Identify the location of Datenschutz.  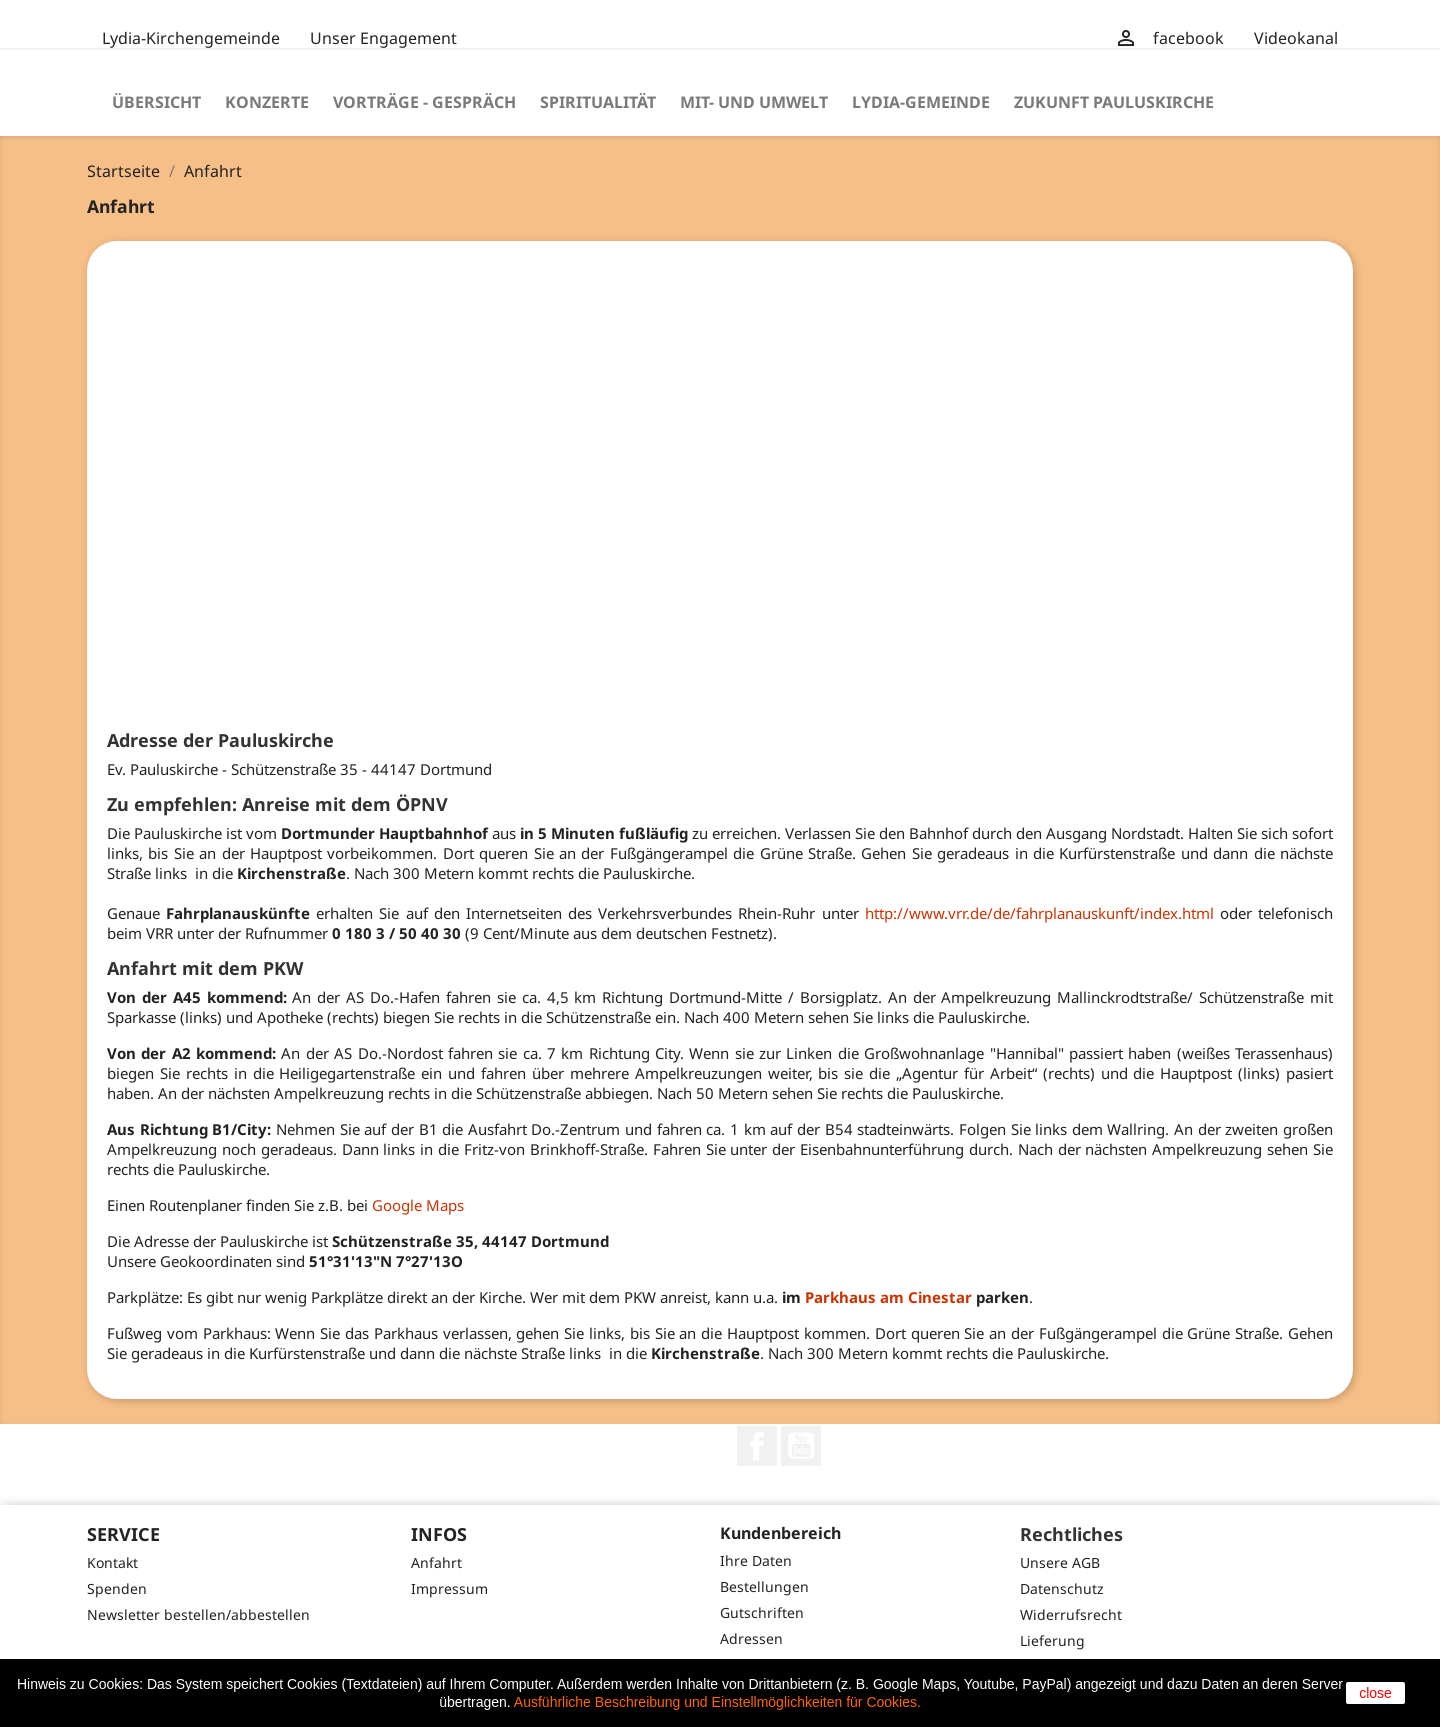
(1062, 1588).